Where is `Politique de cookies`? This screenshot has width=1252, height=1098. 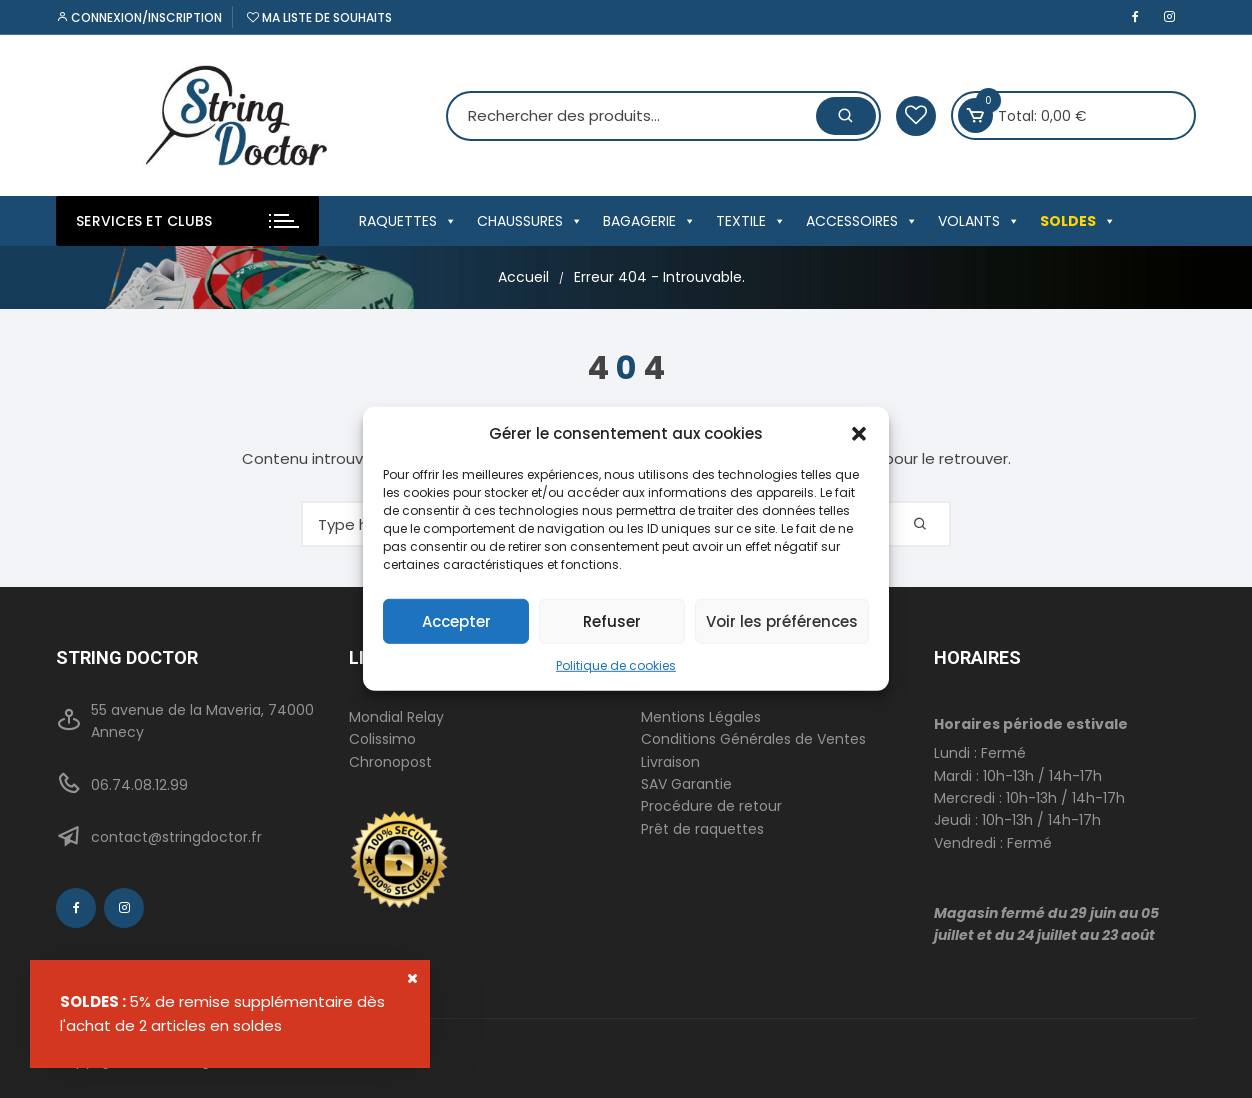
Politique de cookies is located at coordinates (616, 665).